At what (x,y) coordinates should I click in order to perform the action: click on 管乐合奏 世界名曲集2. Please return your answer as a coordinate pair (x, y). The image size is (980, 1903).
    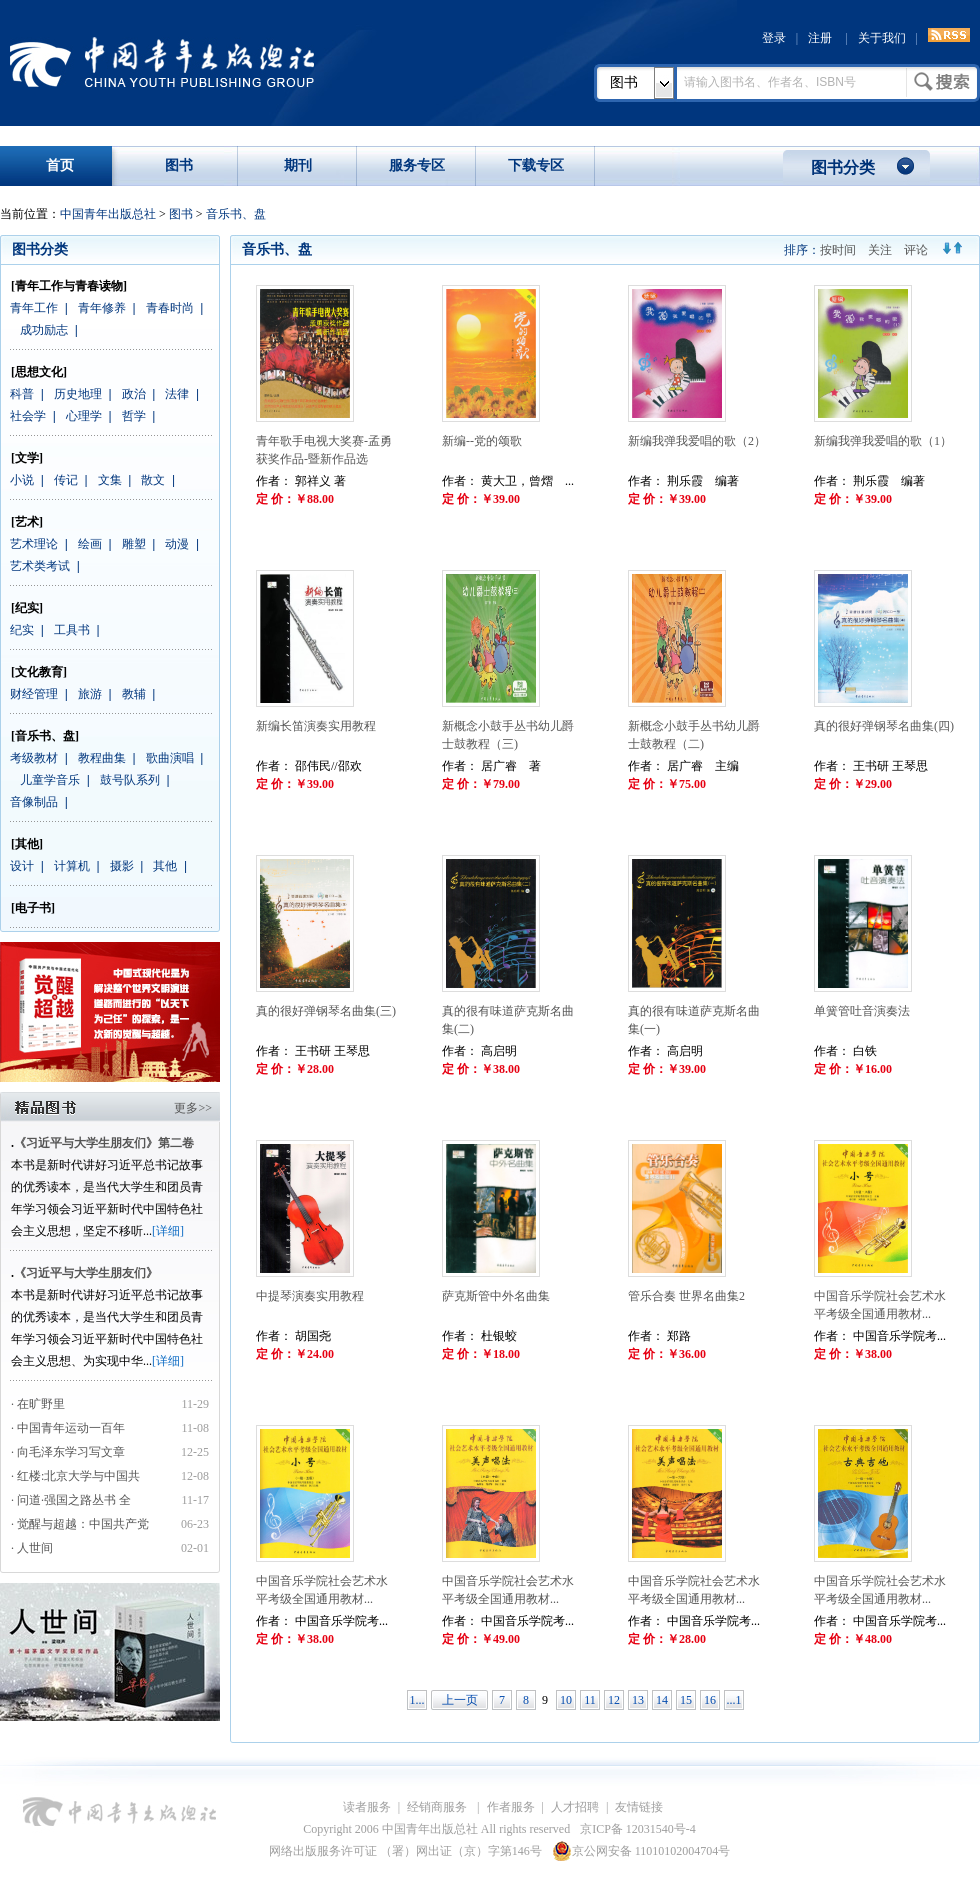
    Looking at the image, I should click on (686, 1296).